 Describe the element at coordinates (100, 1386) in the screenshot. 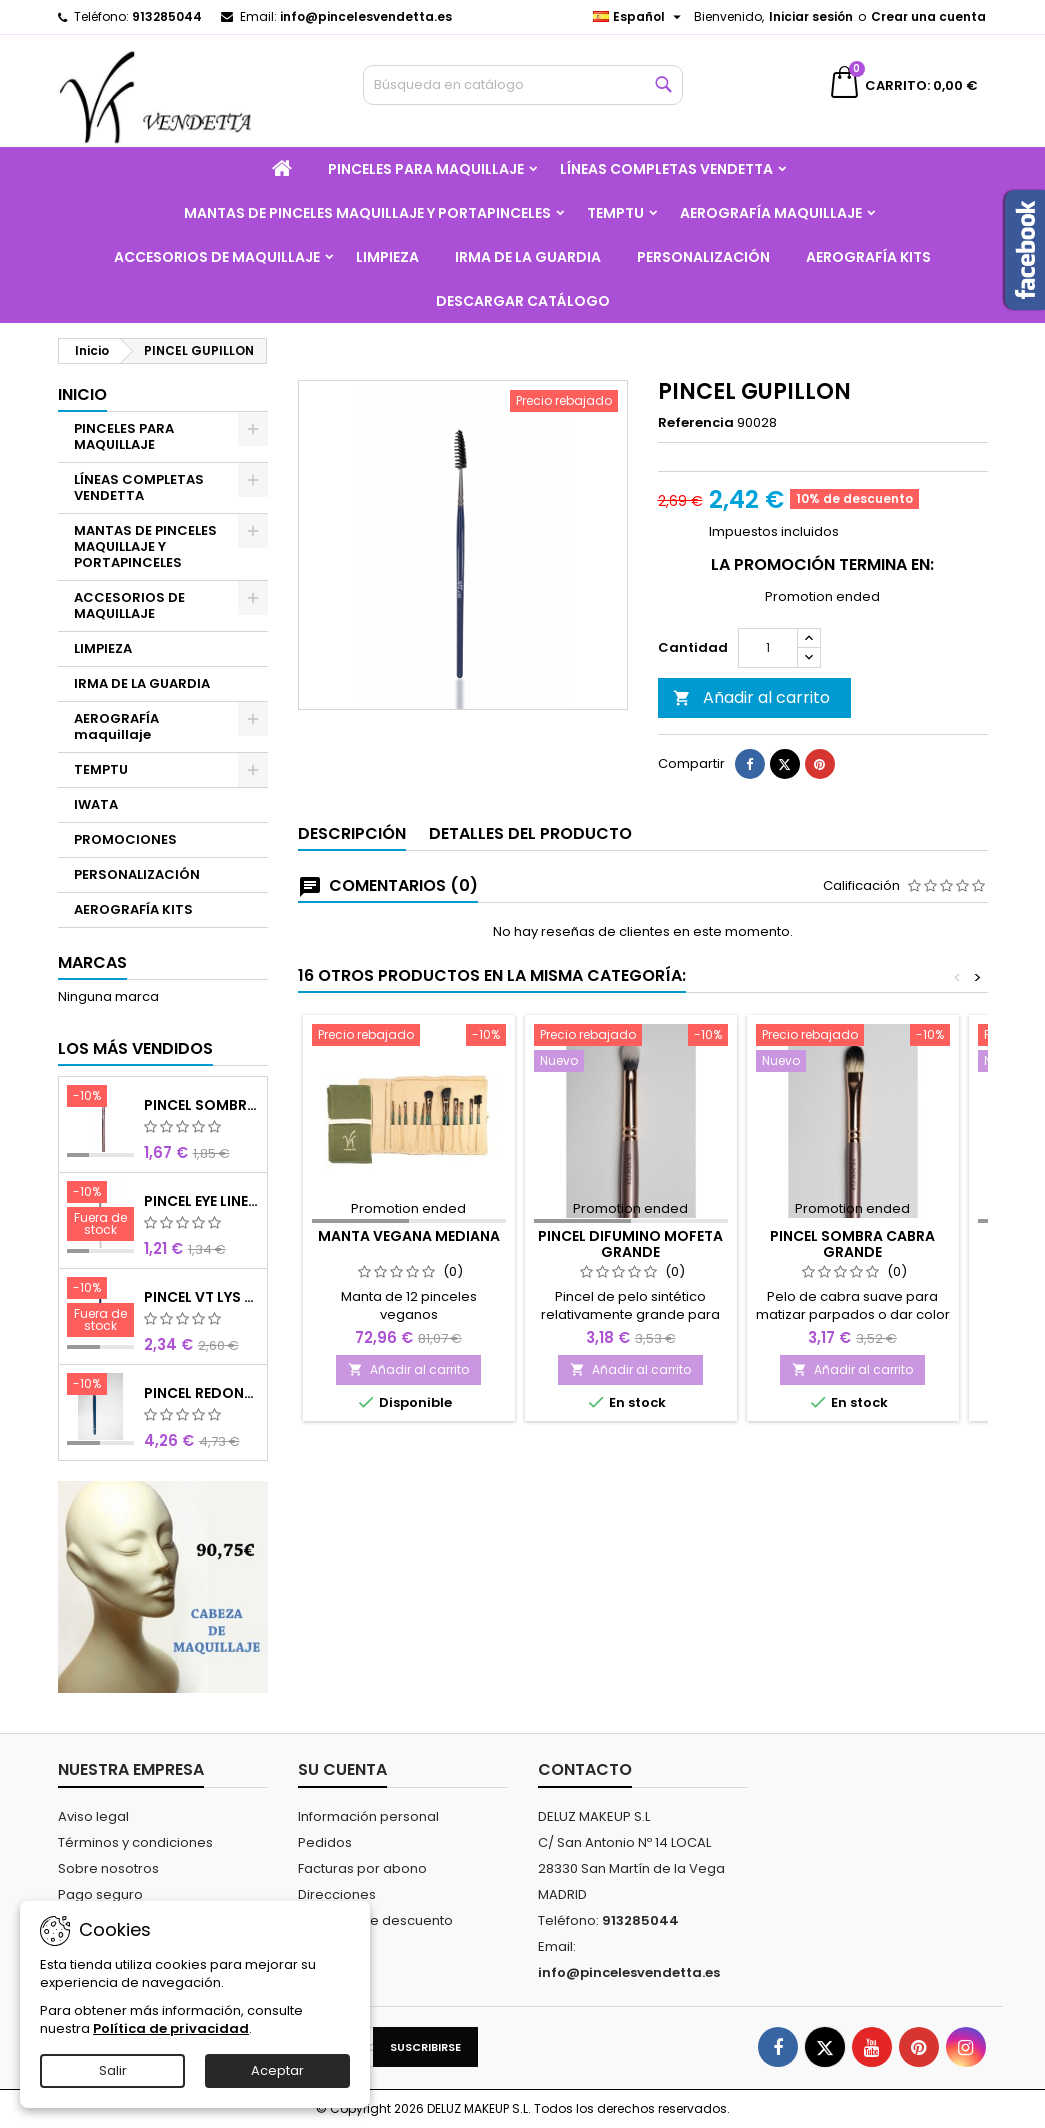

I see `[PINCEL REDONDO LARGO]` at that location.